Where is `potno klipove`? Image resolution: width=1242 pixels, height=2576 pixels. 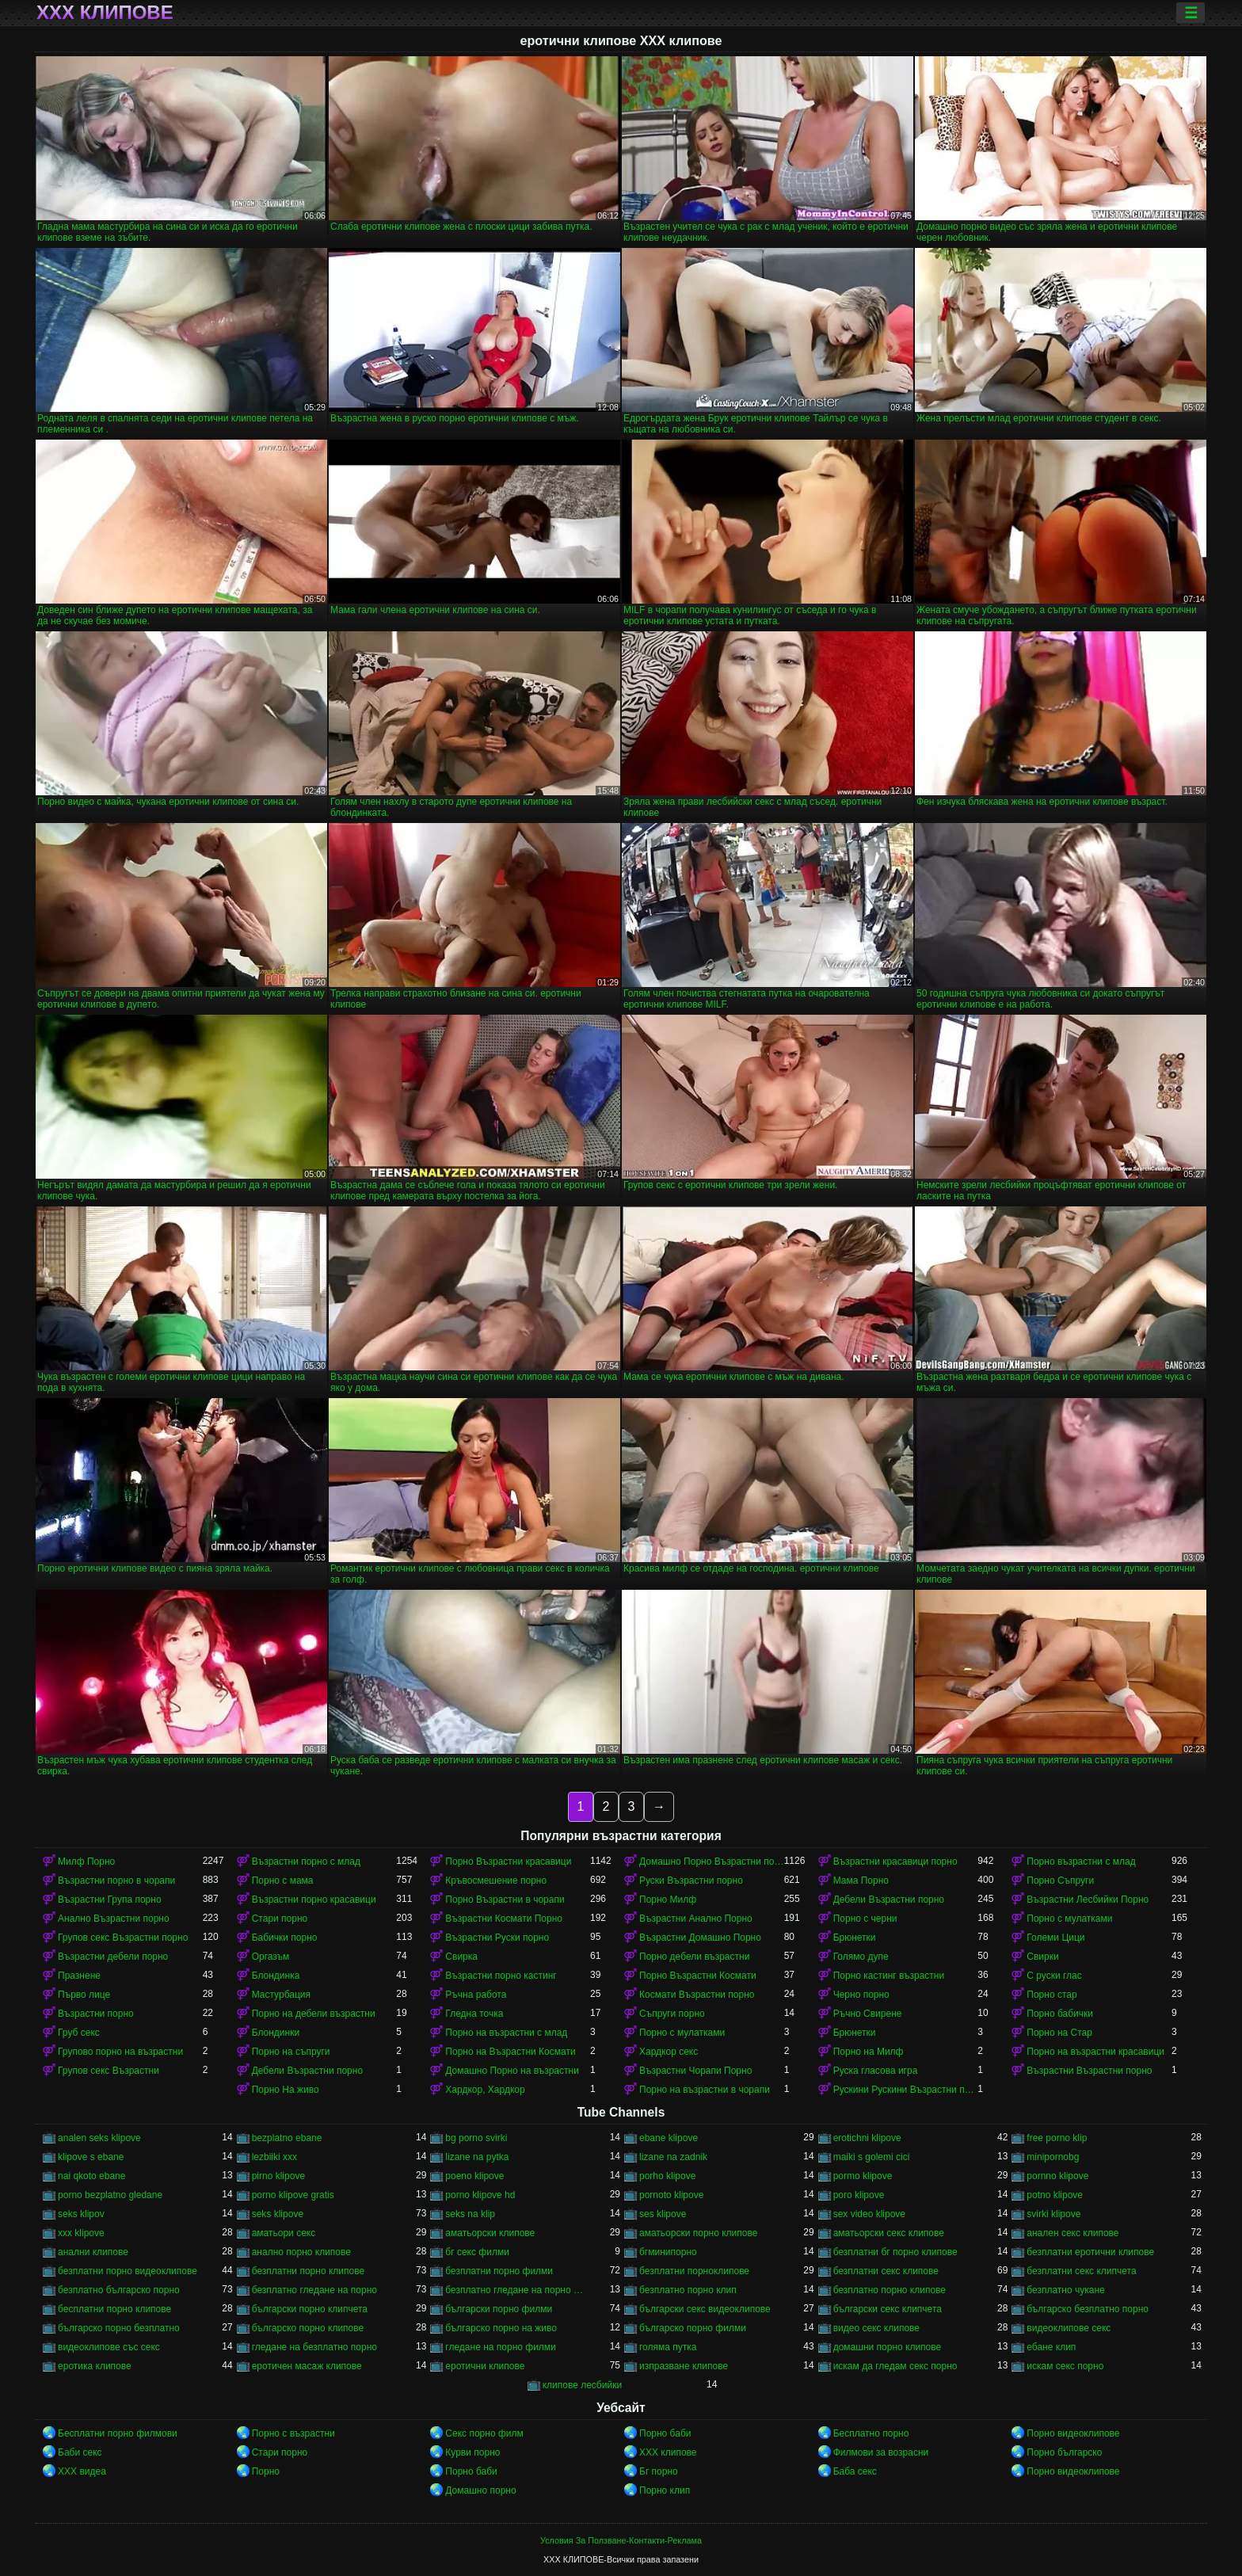 potno klipove is located at coordinates (1055, 2195).